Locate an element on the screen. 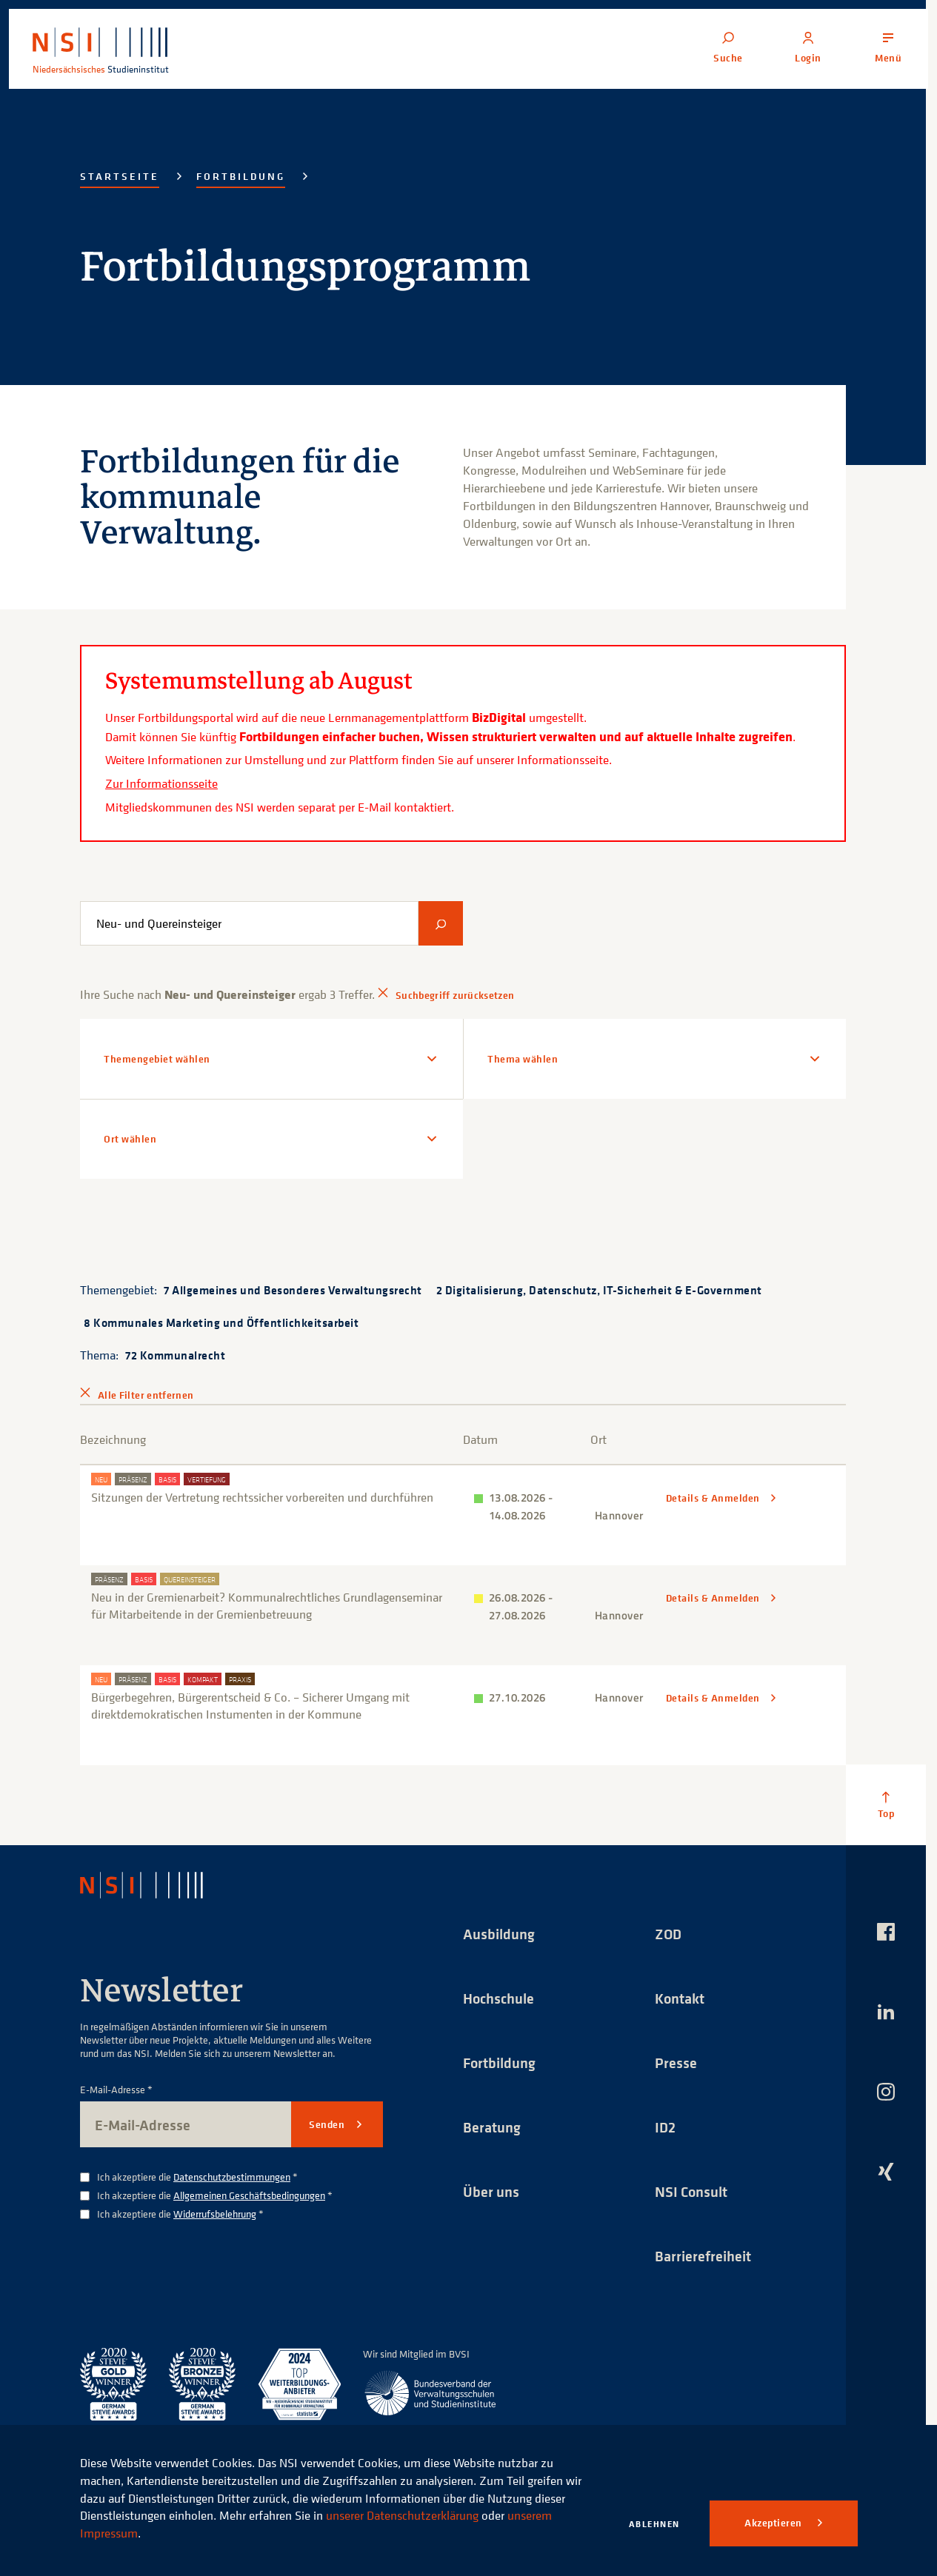 The image size is (937, 2576). NSI Consult is located at coordinates (691, 2191).